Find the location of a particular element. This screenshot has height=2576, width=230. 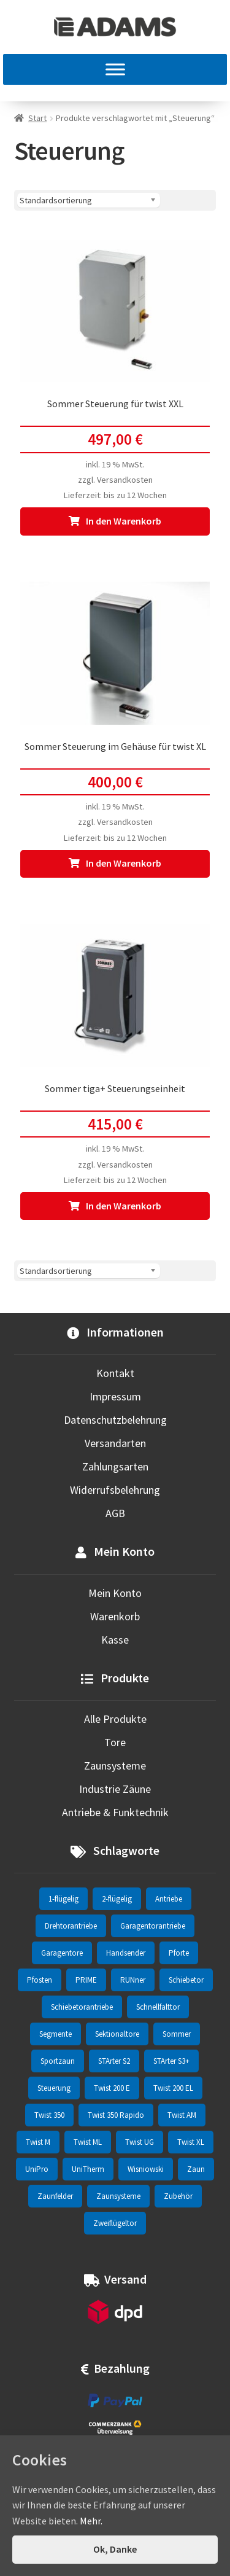

Schiebetorantriebe [Schiebetorantriebe (8 Einträge)] is located at coordinates (82, 2007).